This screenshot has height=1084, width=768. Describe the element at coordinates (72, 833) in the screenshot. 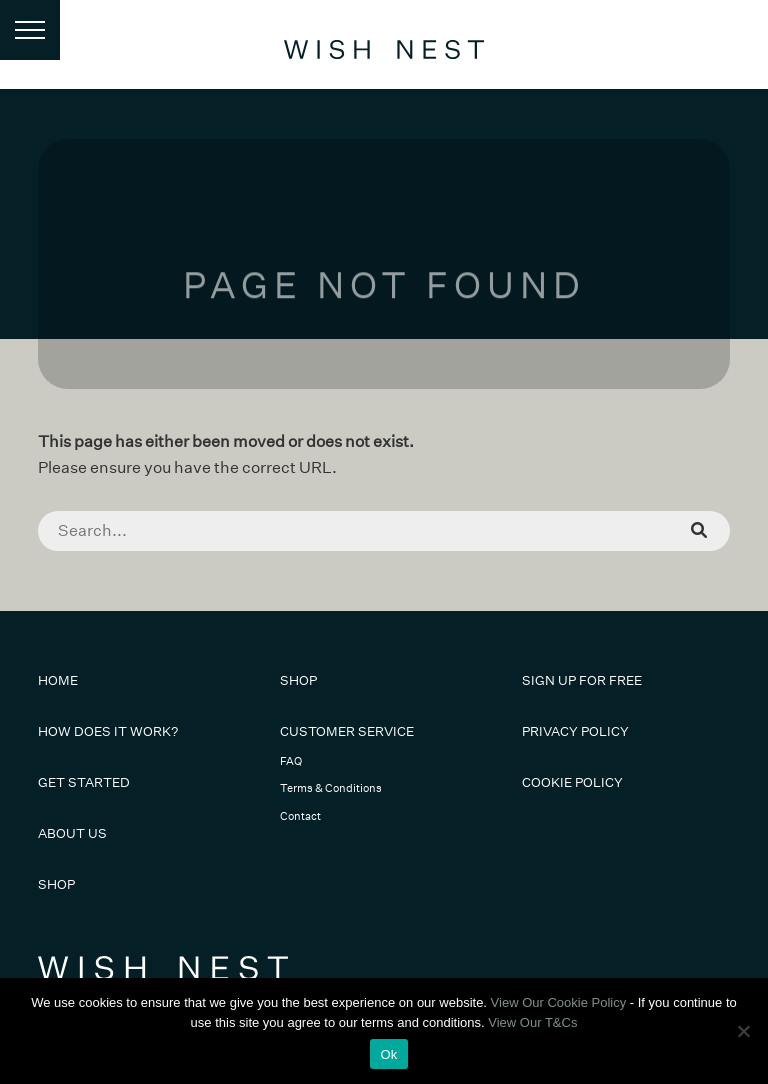

I see `About Us` at that location.